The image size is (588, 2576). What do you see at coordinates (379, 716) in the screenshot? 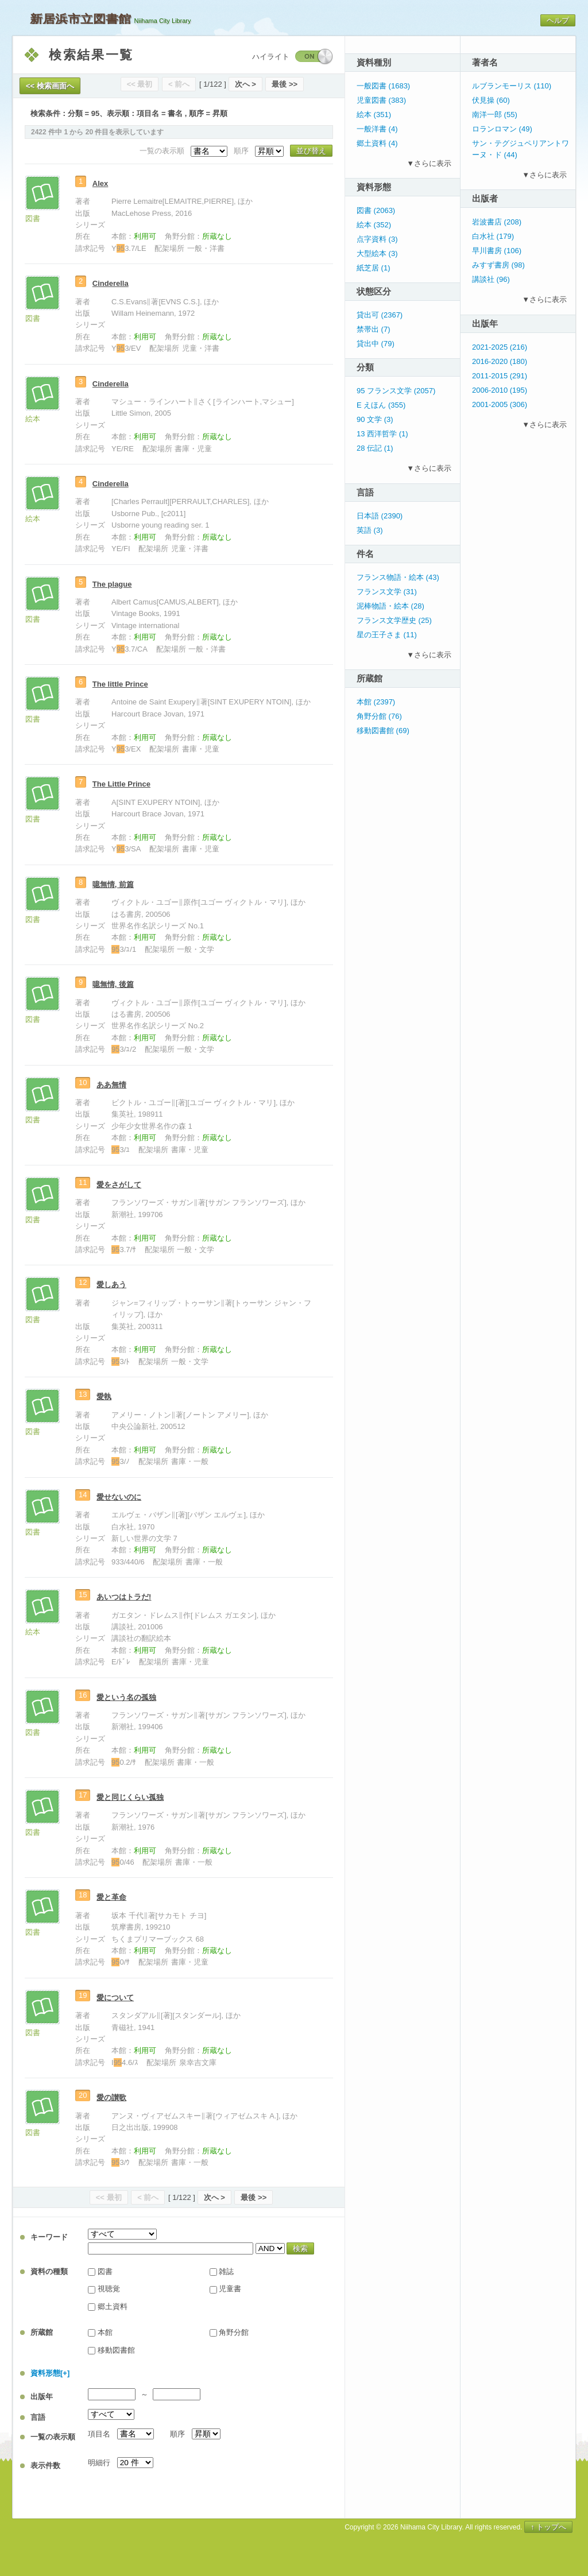
I see `角野分館 (76)` at bounding box center [379, 716].